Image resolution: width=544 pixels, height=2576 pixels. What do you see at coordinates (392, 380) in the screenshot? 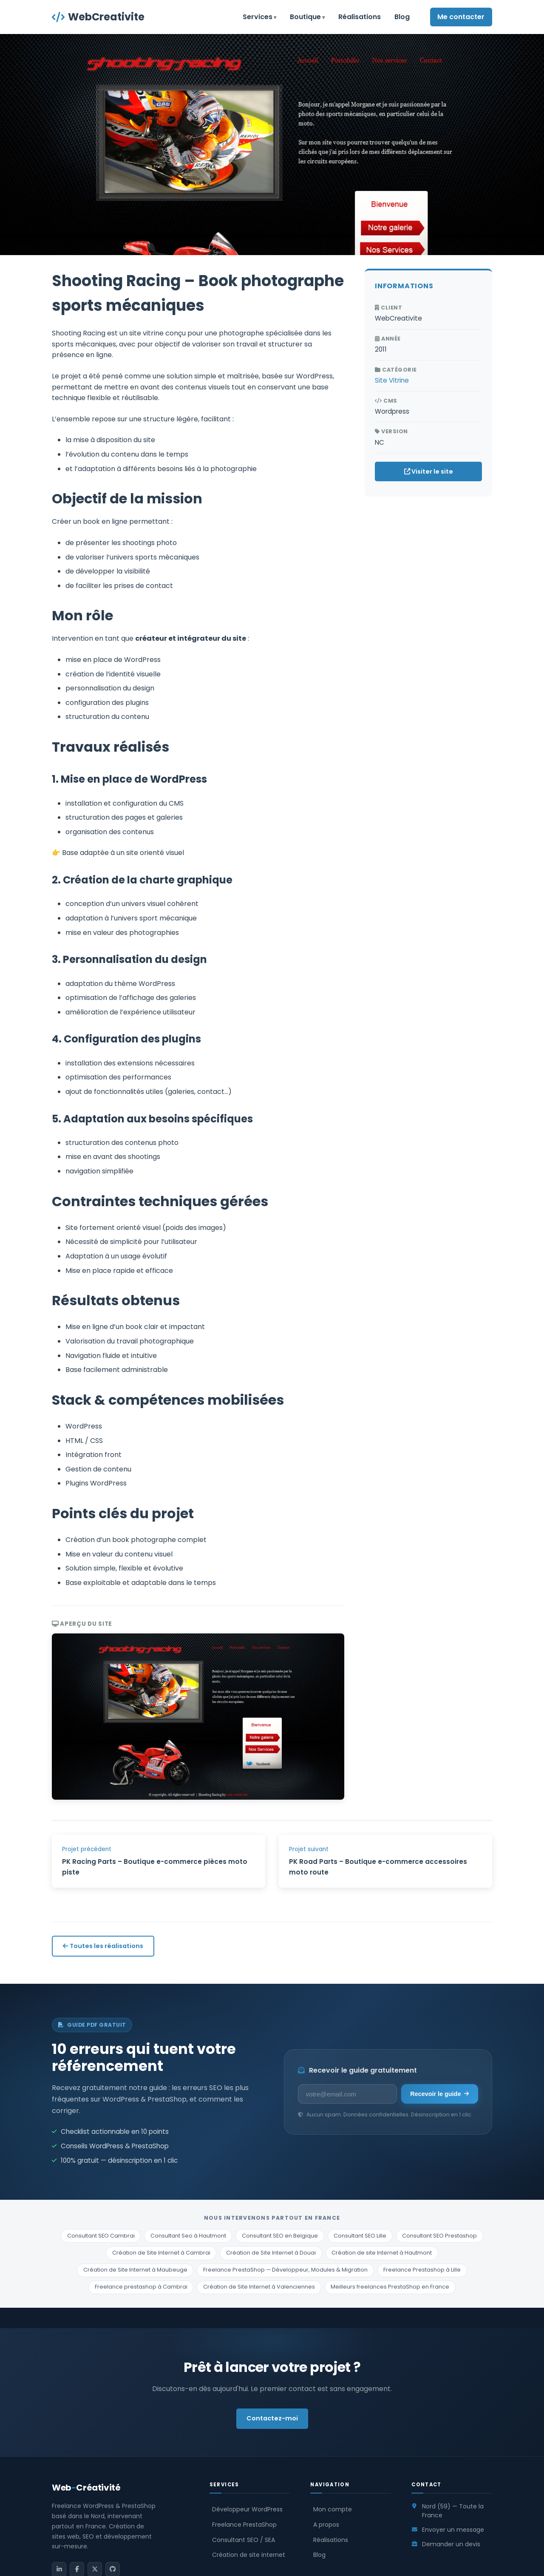
I see `Site Vitrine` at bounding box center [392, 380].